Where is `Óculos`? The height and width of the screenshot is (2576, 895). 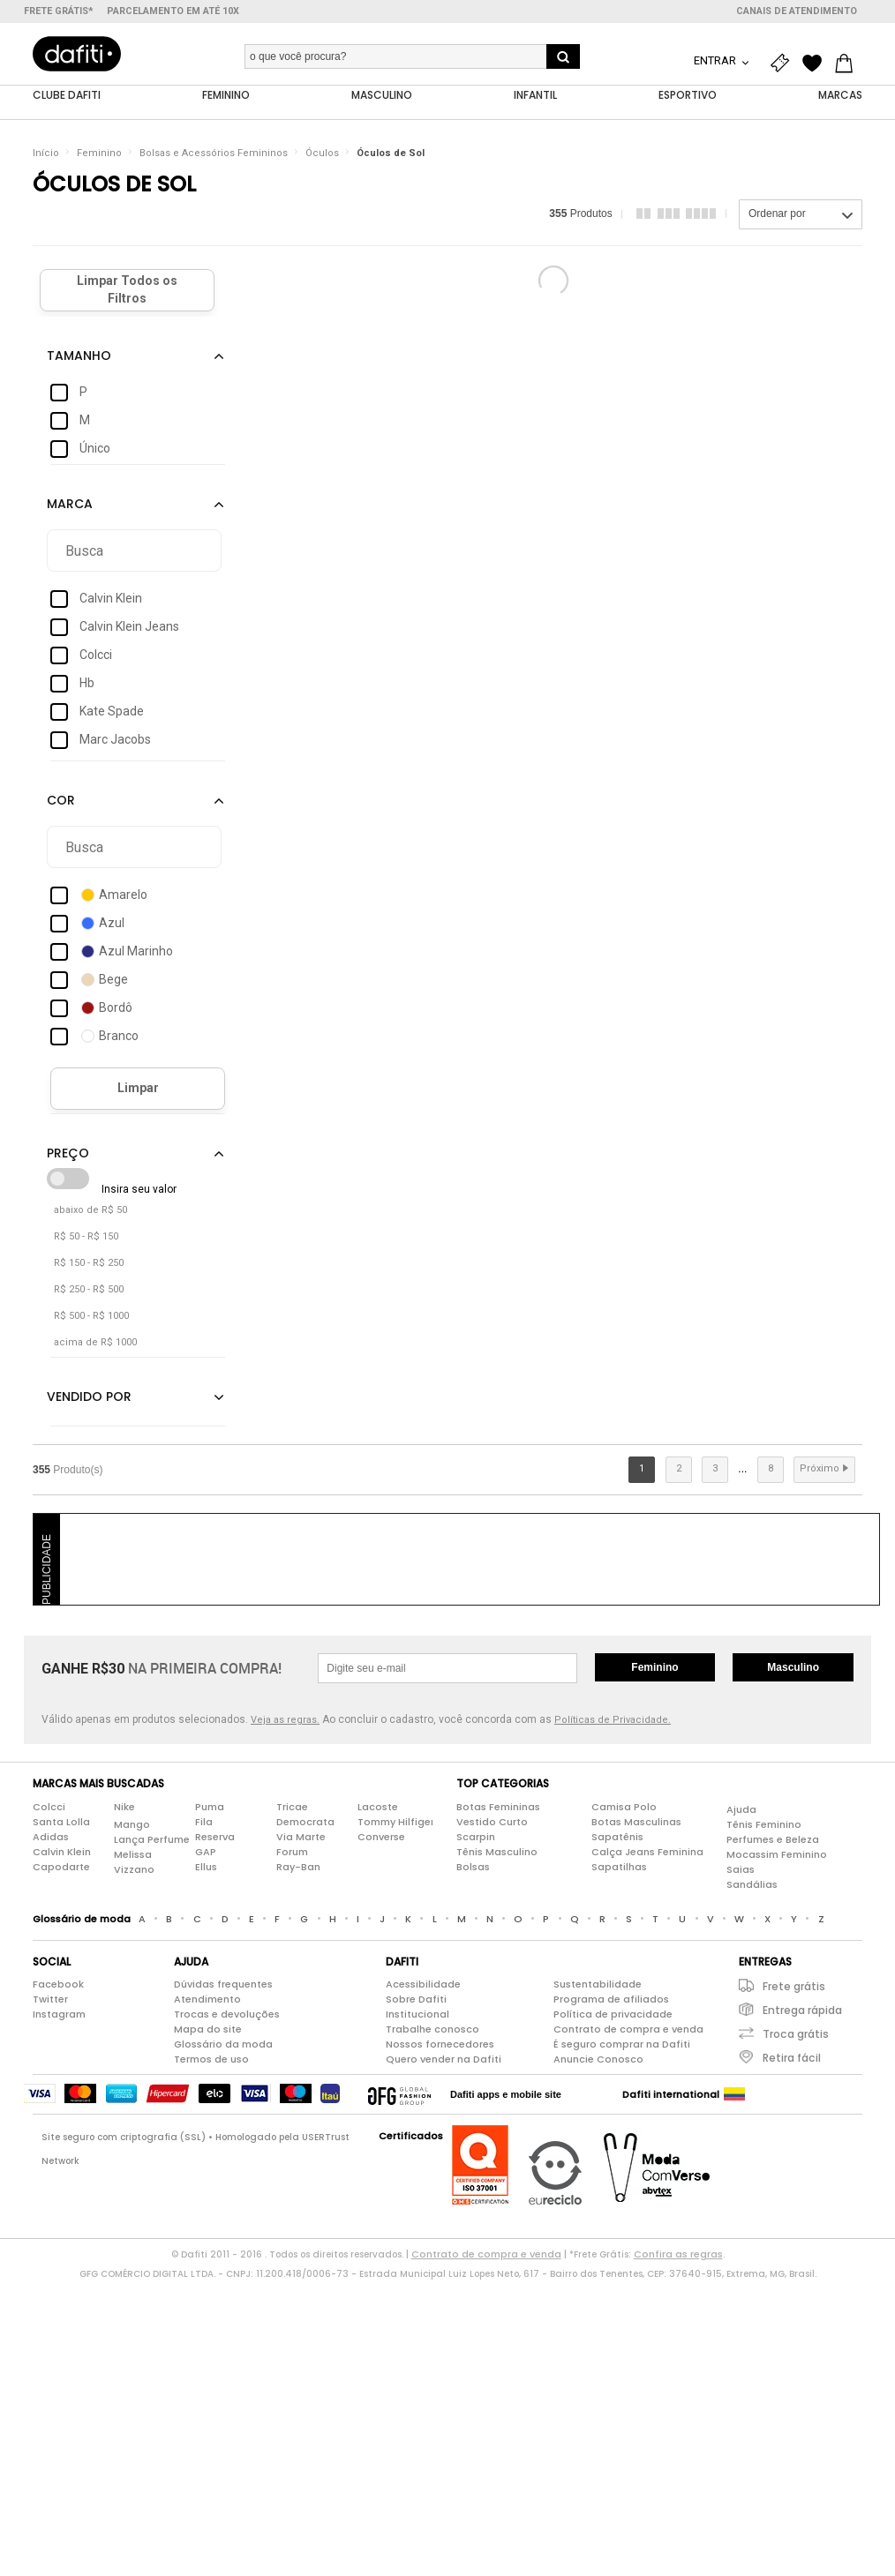 Óculos is located at coordinates (322, 154).